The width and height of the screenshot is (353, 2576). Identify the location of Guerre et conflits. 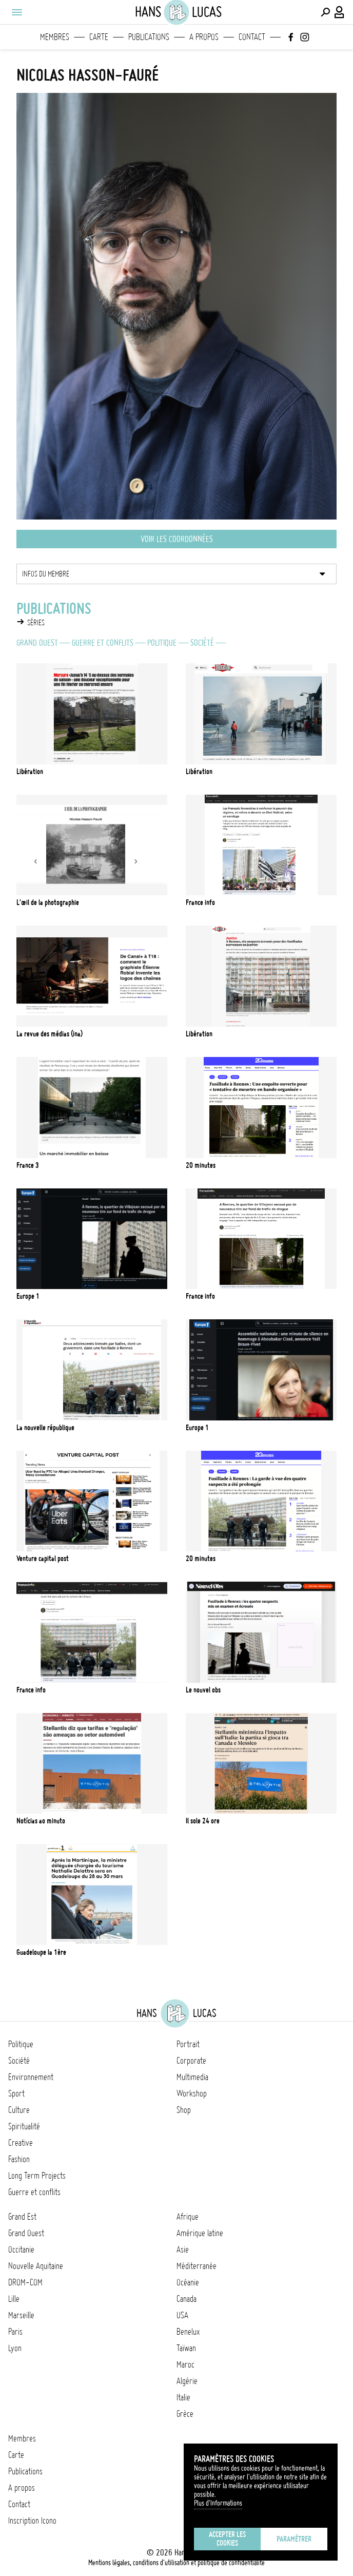
(102, 643).